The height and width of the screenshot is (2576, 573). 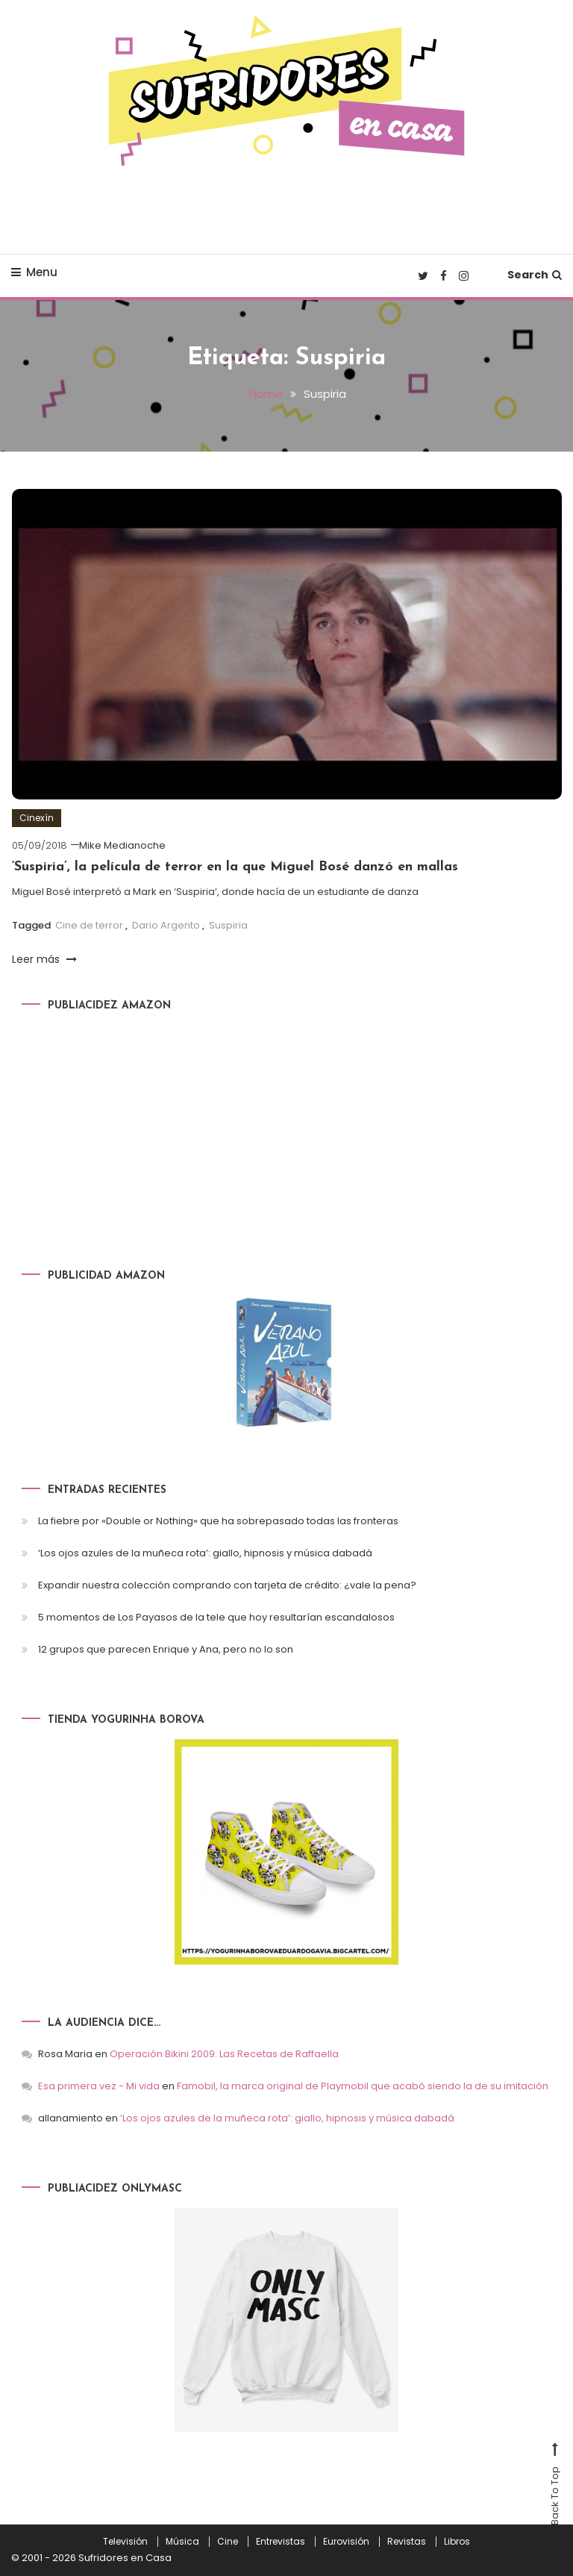 What do you see at coordinates (280, 2541) in the screenshot?
I see `Entrevistas` at bounding box center [280, 2541].